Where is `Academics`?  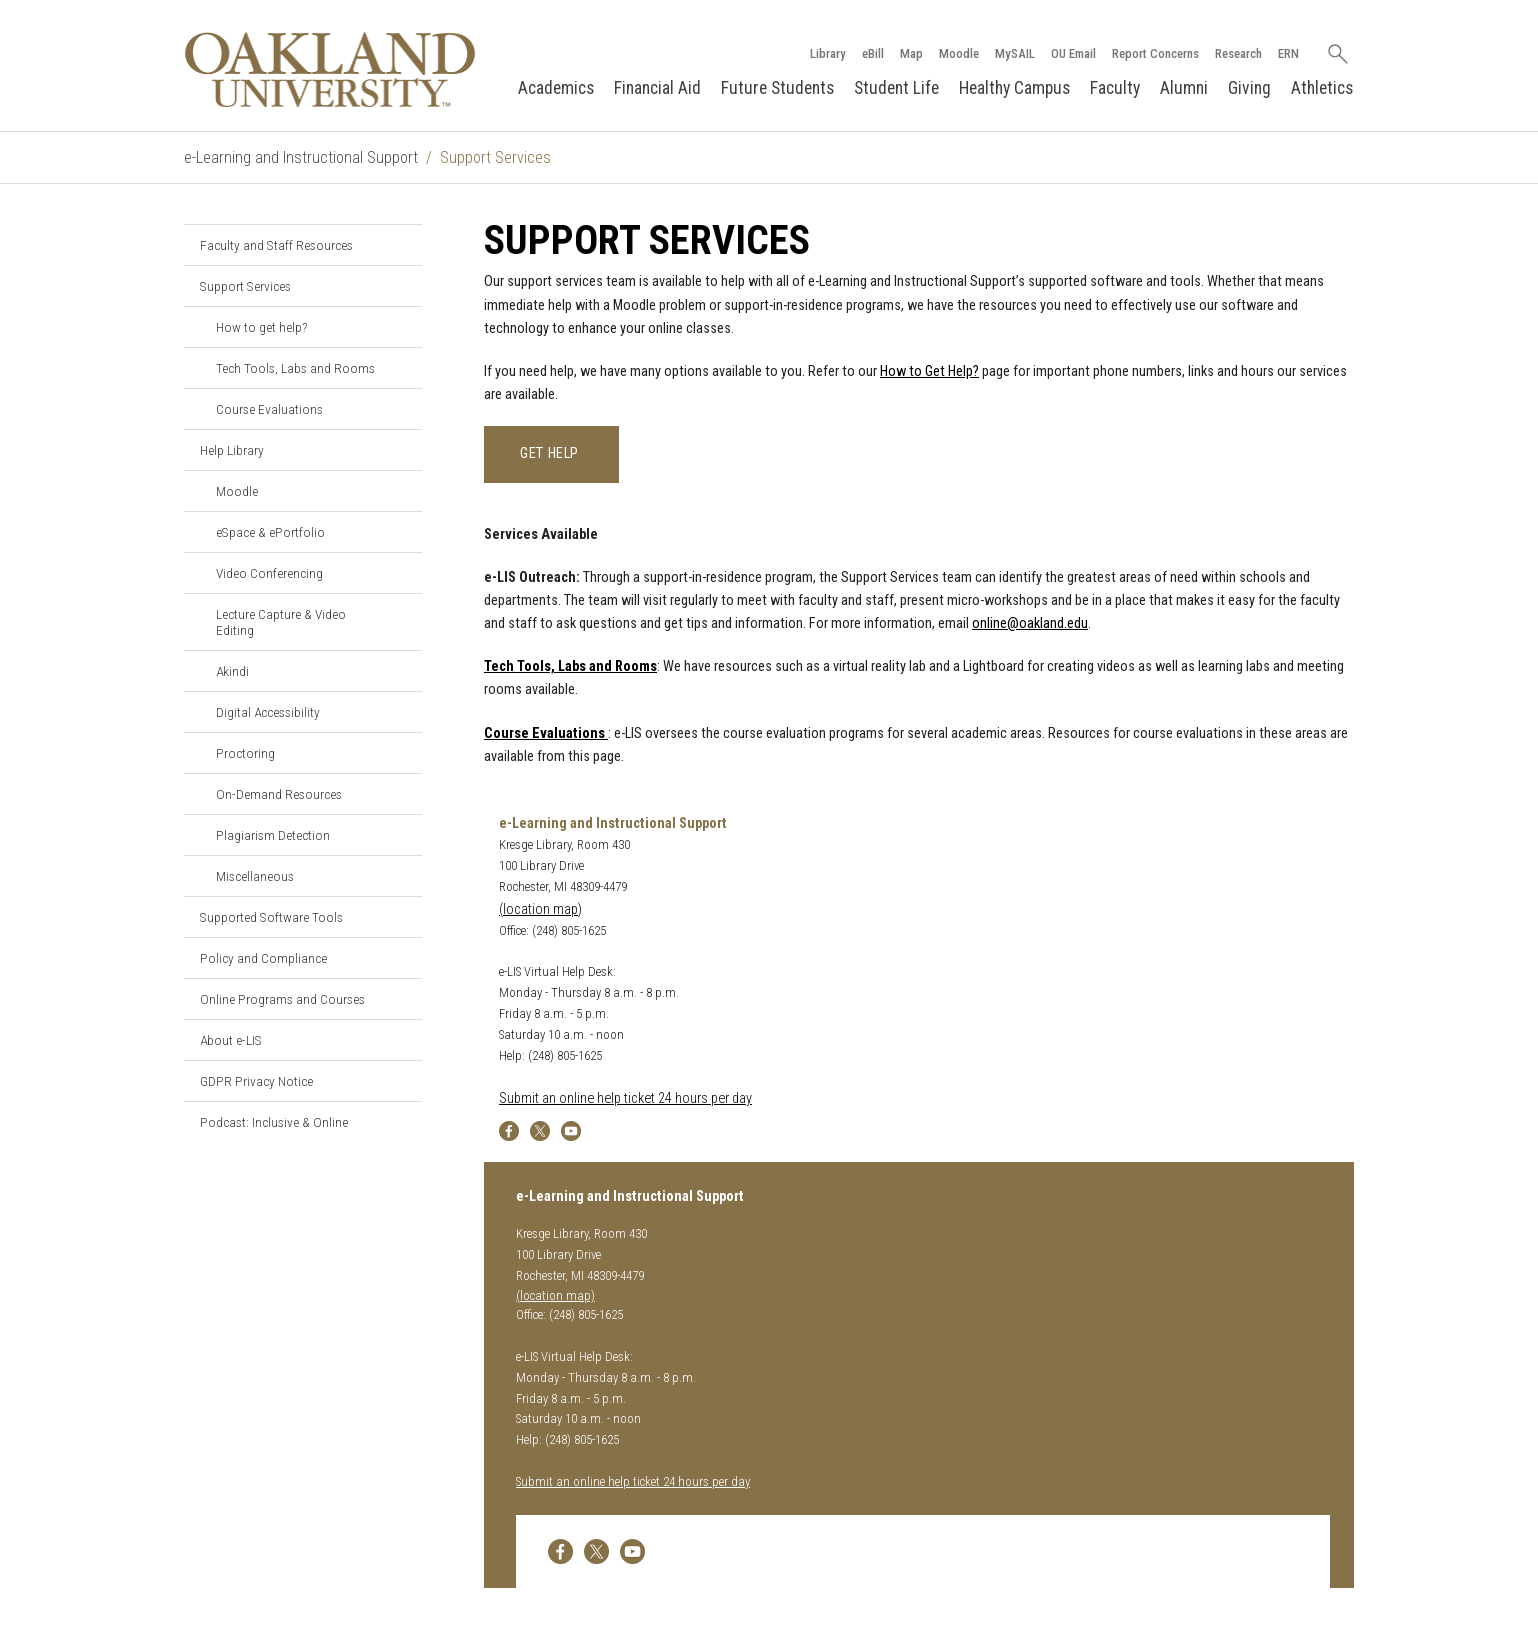 Academics is located at coordinates (556, 88).